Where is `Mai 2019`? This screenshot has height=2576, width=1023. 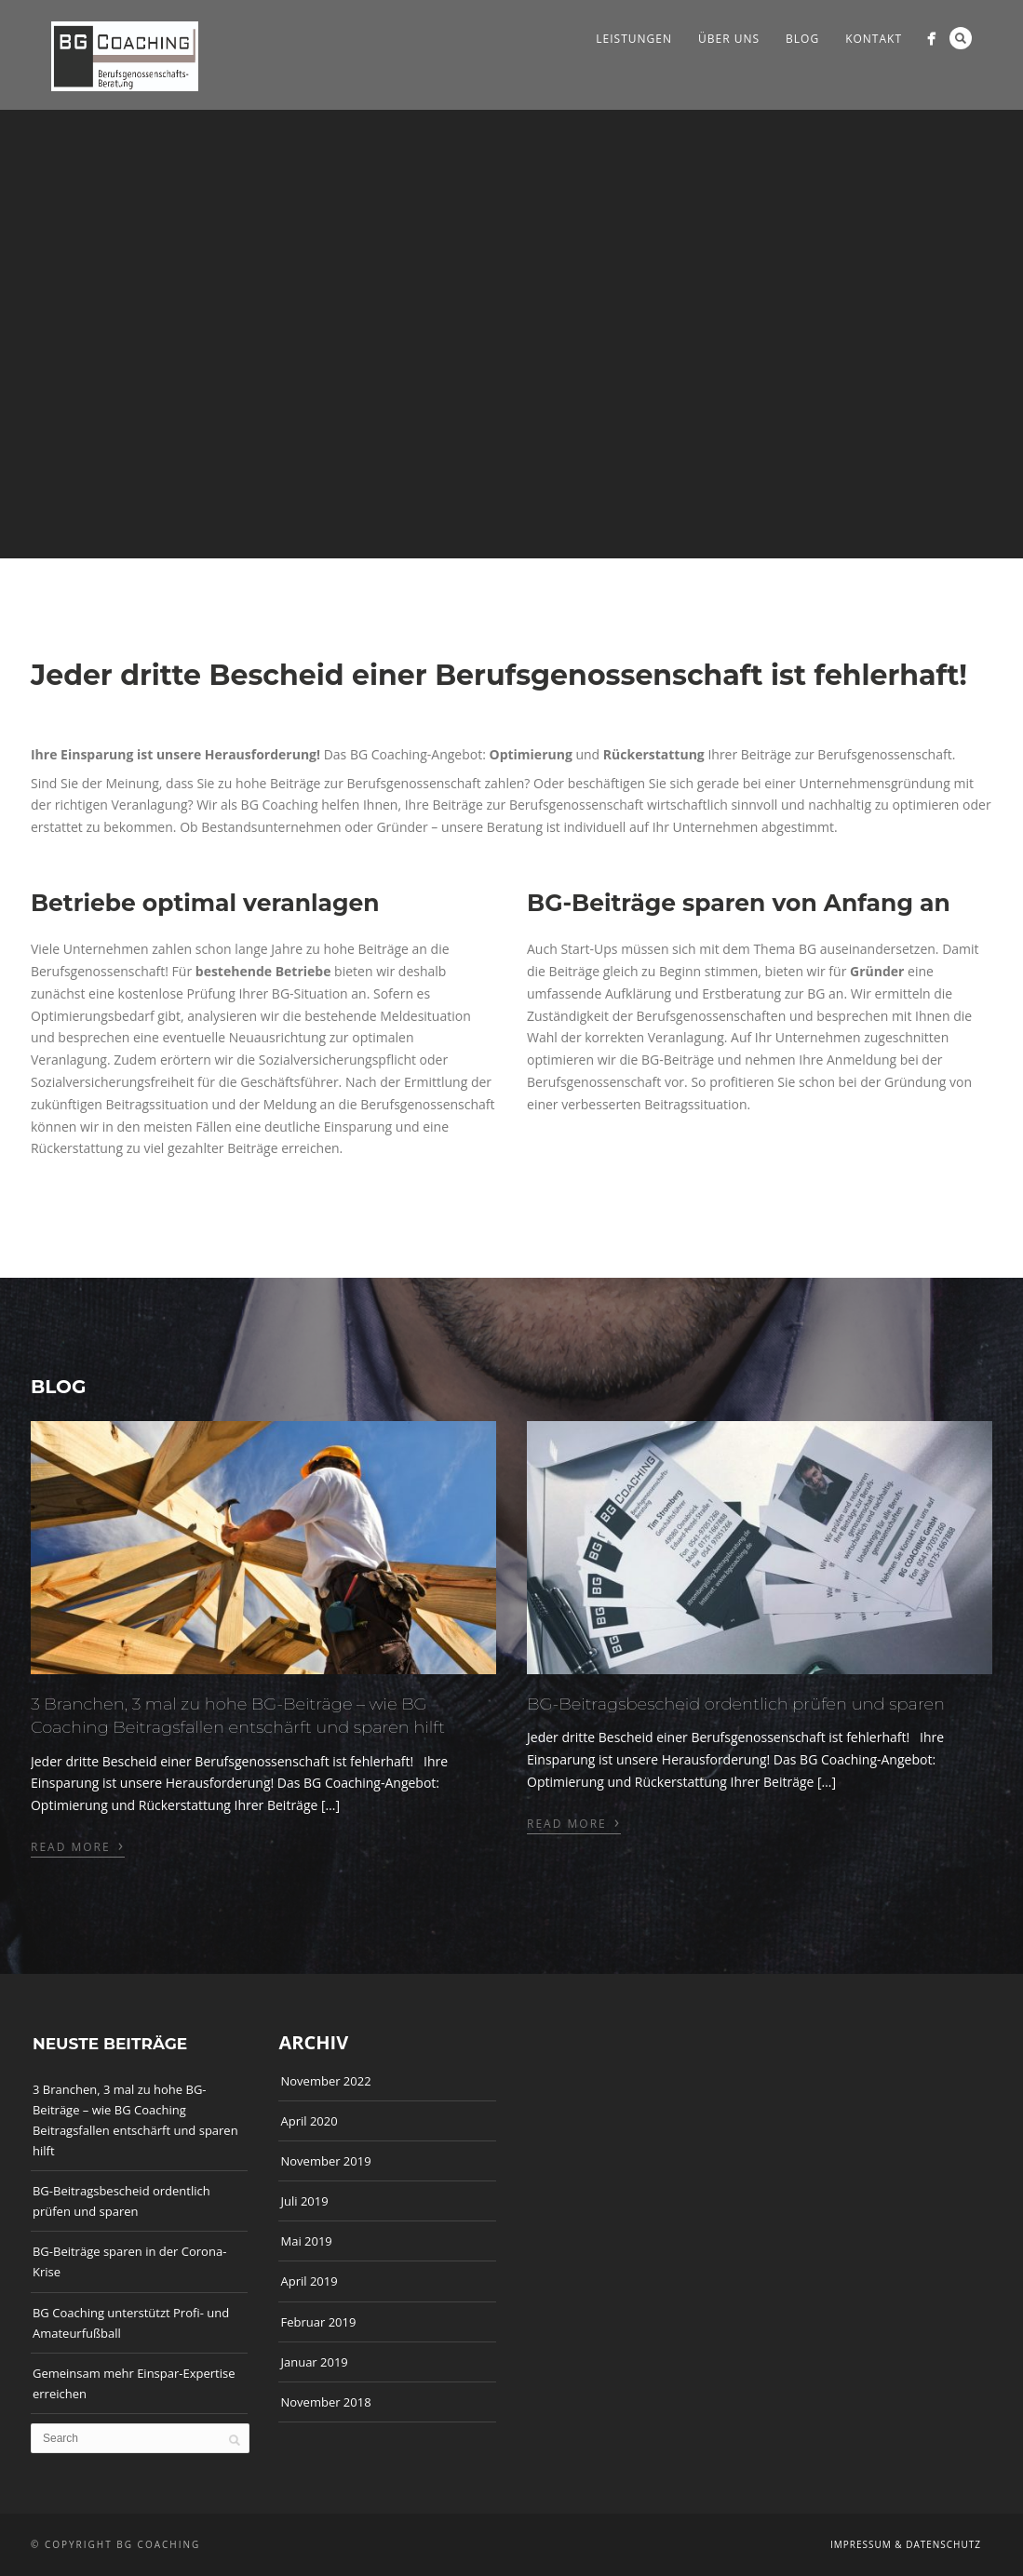 Mai 2019 is located at coordinates (305, 2241).